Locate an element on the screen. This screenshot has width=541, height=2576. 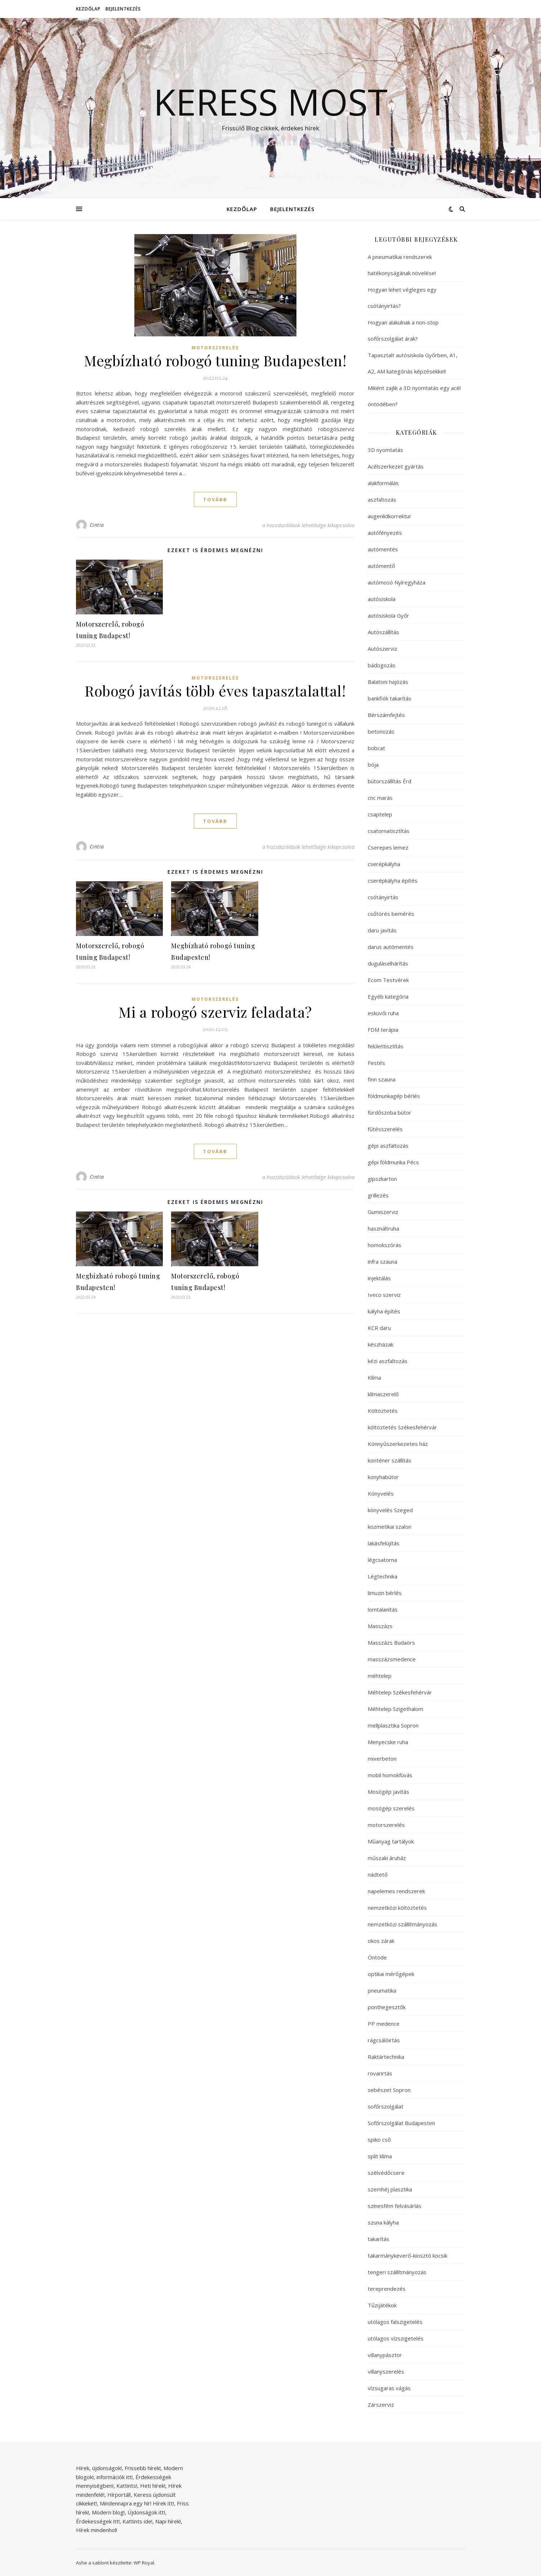
Robogó javítás több éves tapasztalattal! is located at coordinates (215, 690).